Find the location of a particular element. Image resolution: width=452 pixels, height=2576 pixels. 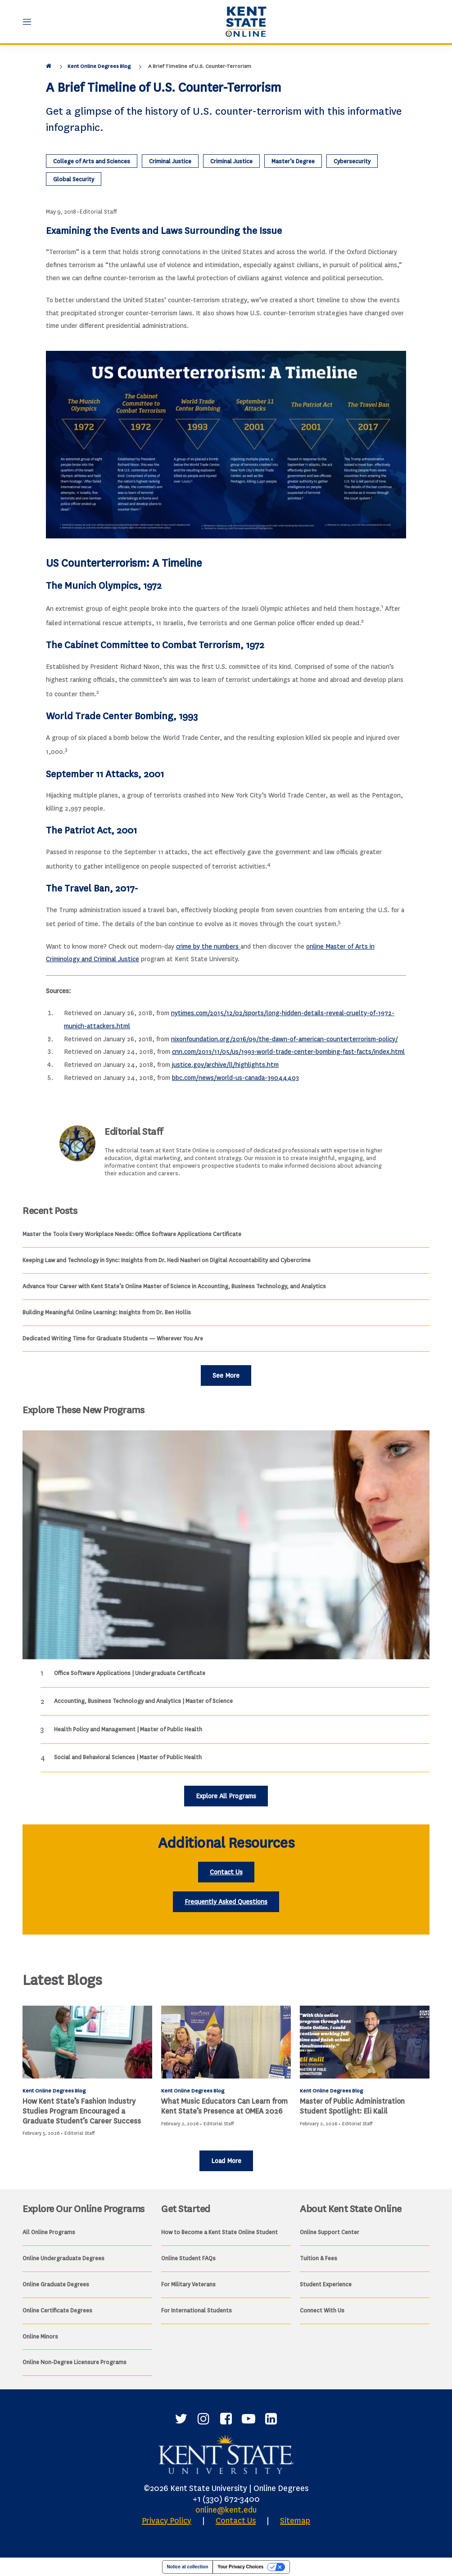

Online Minors is located at coordinates (40, 2336).